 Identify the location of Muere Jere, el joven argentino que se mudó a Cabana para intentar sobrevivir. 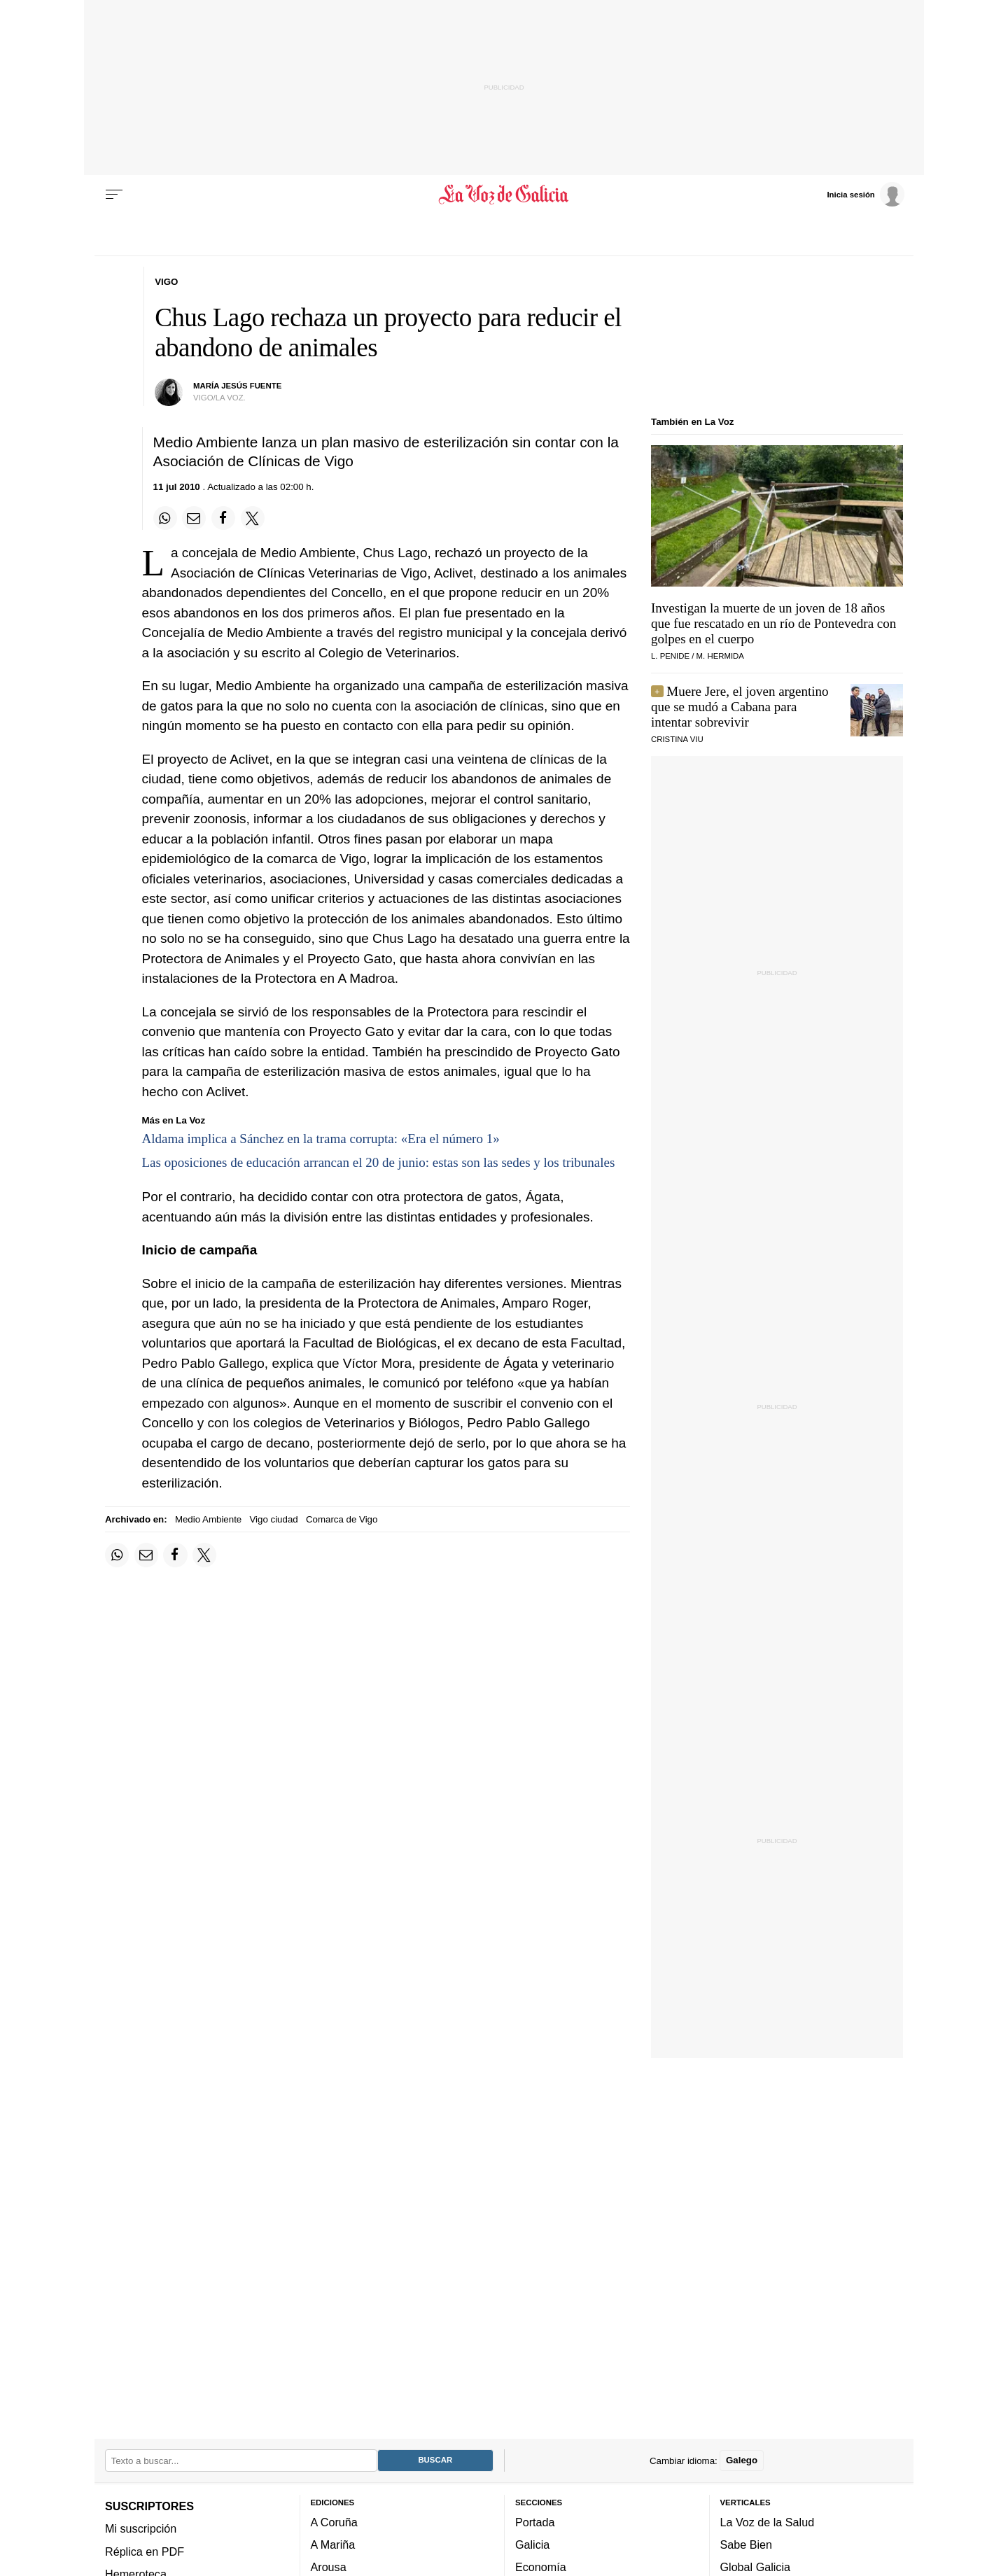
(740, 706).